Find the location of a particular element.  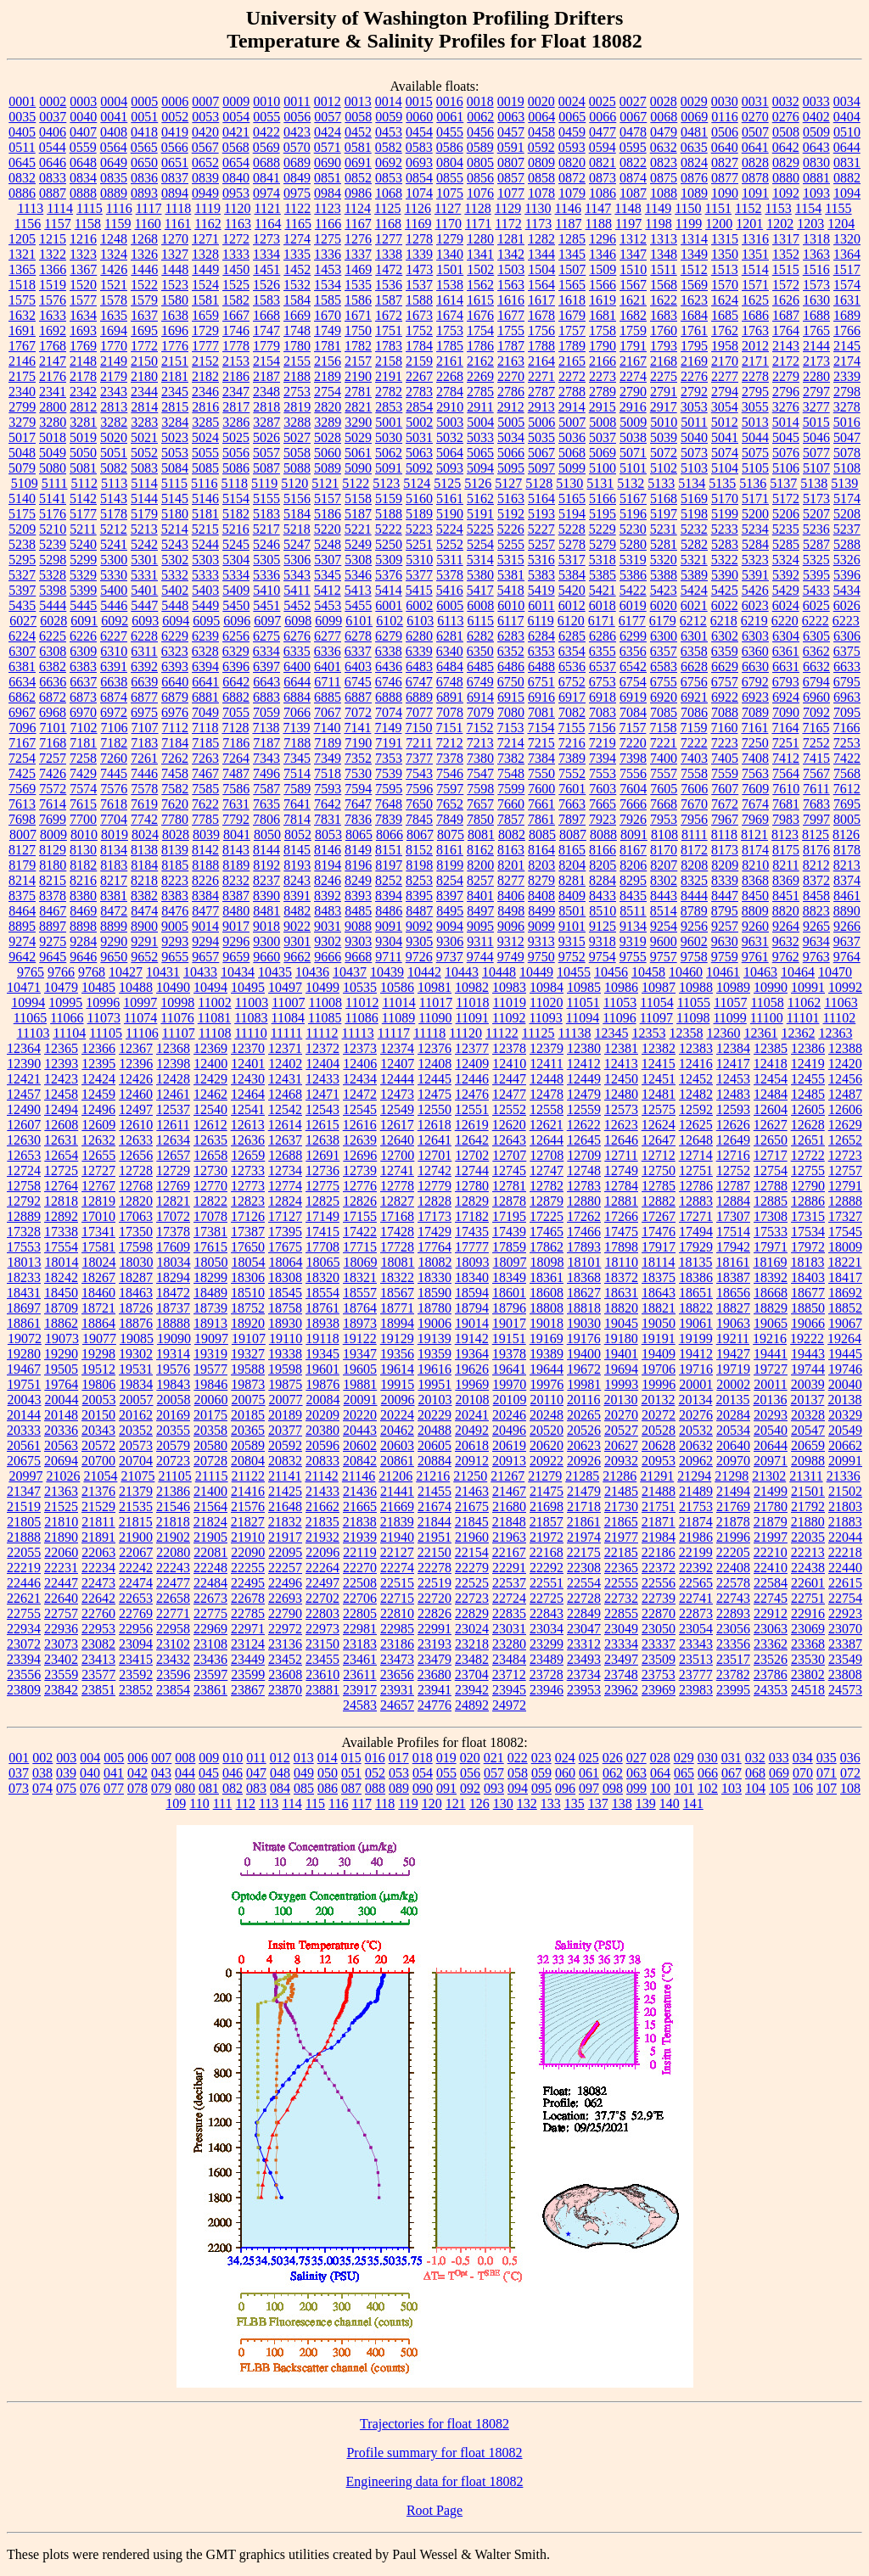

21441 is located at coordinates (397, 1491).